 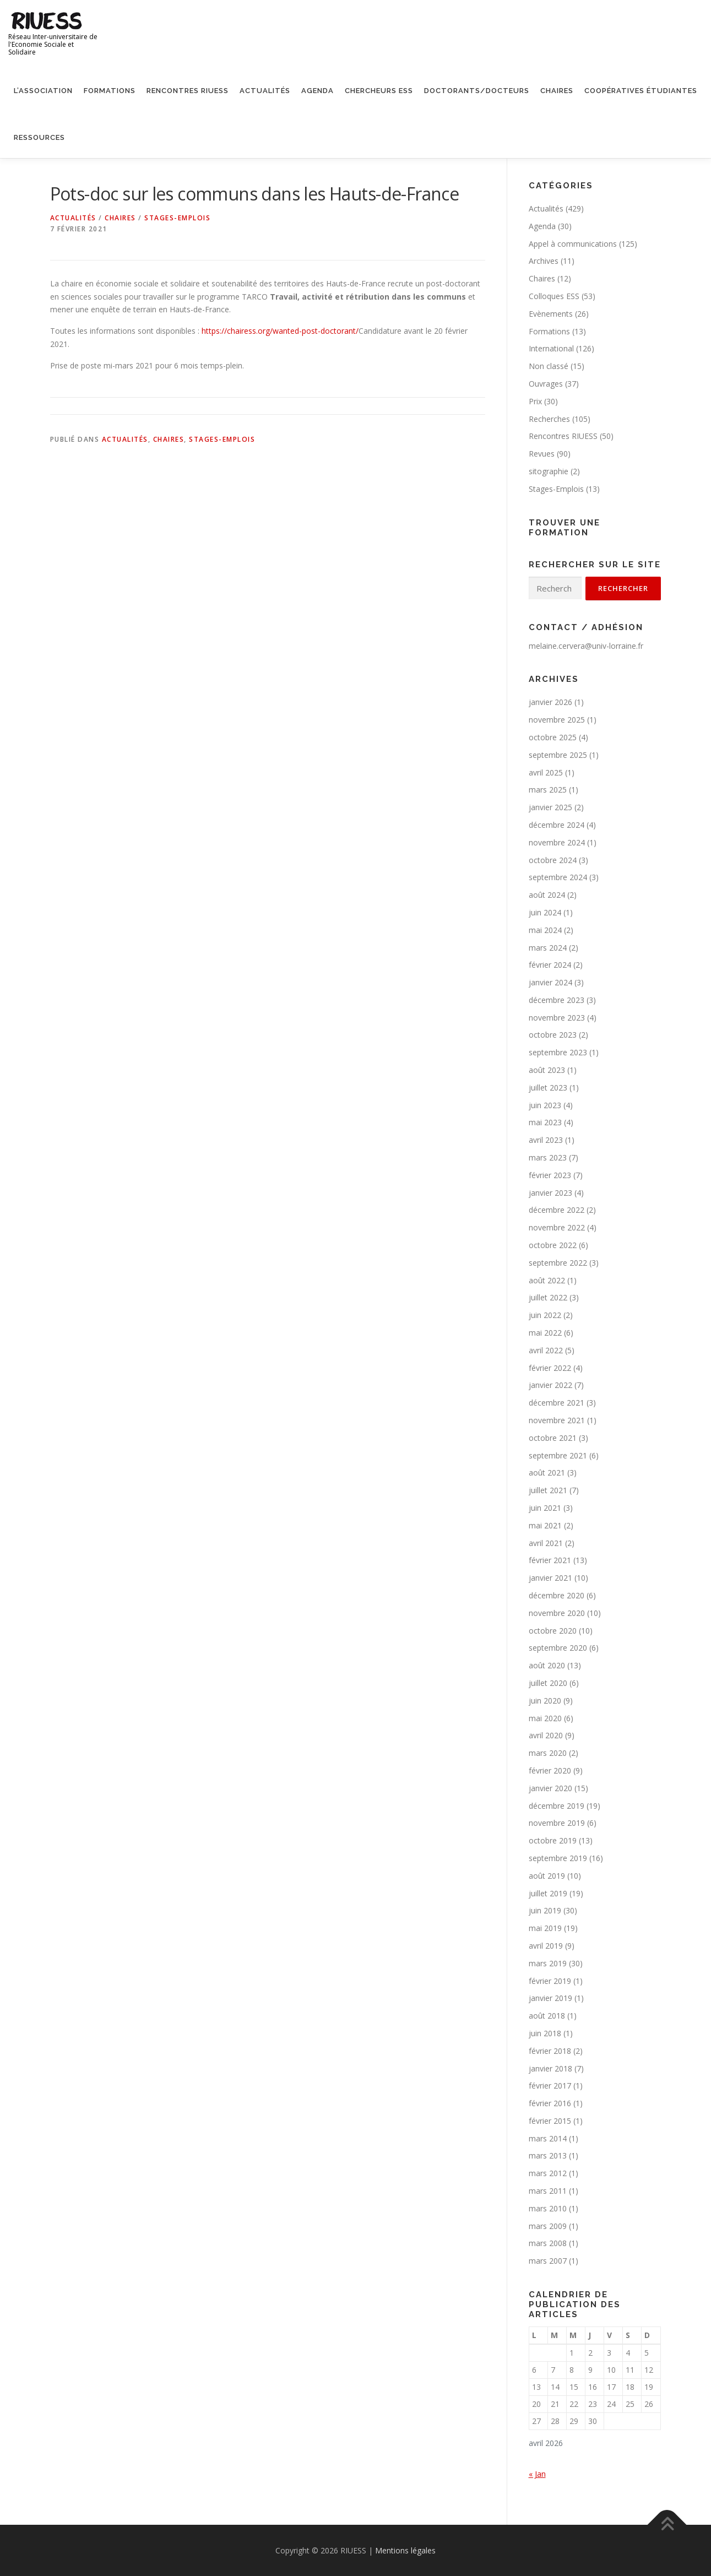 What do you see at coordinates (553, 737) in the screenshot?
I see `octobre 2025` at bounding box center [553, 737].